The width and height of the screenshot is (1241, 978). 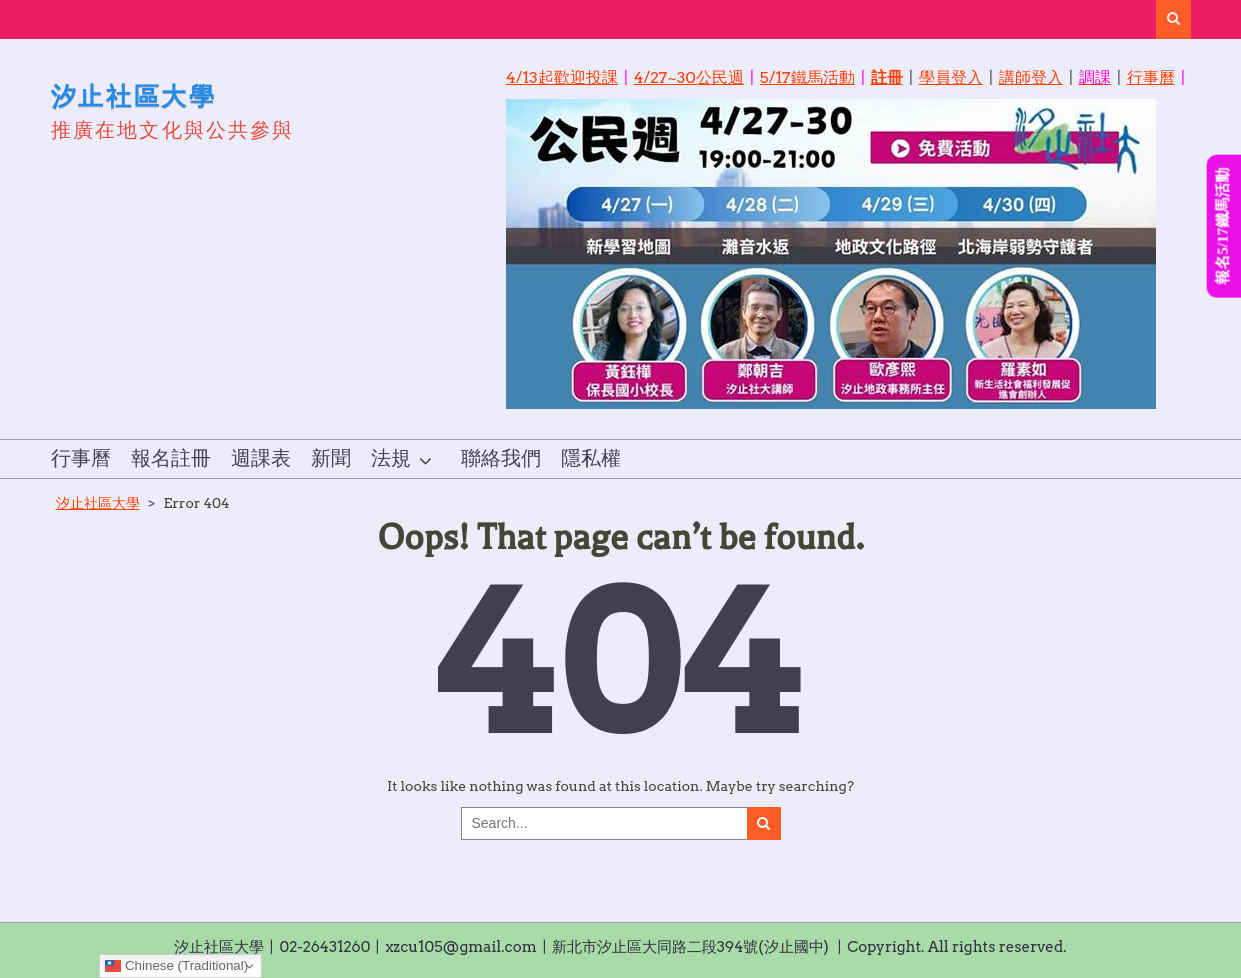 What do you see at coordinates (391, 459) in the screenshot?
I see `法規` at bounding box center [391, 459].